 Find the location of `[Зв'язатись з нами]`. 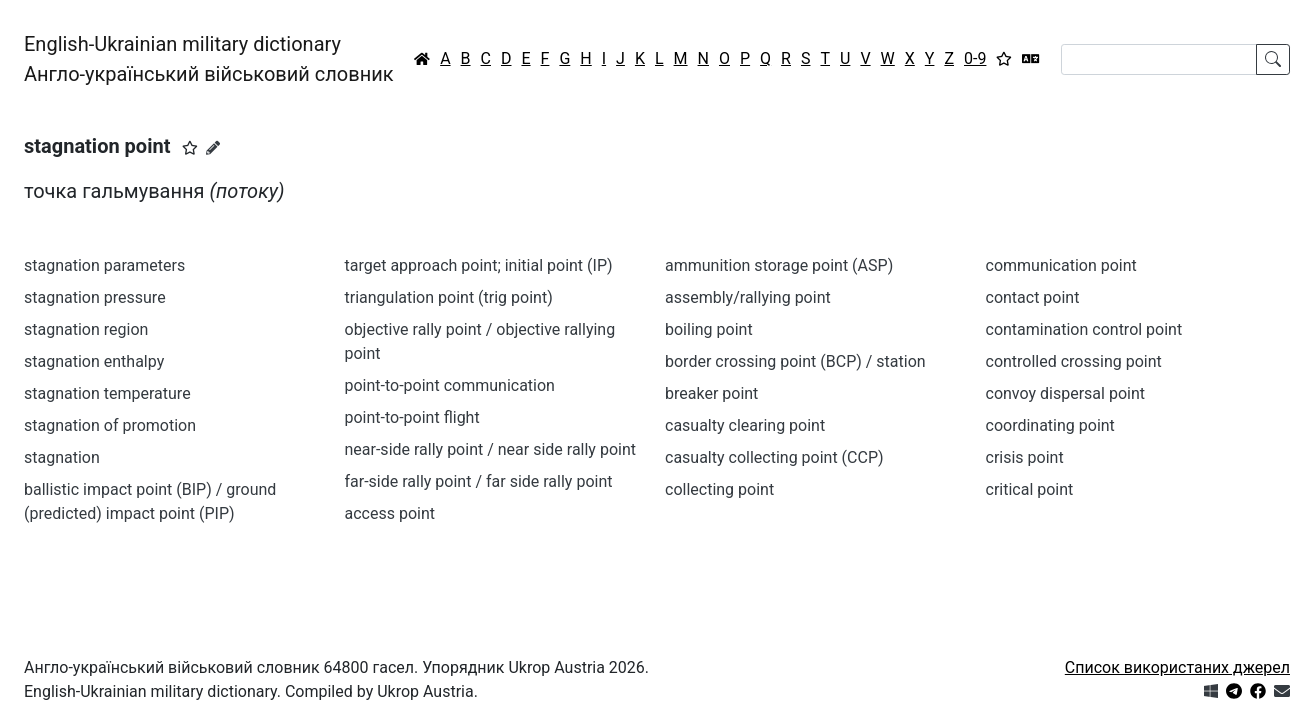

[Зв'язатись з нами] is located at coordinates (1282, 691).